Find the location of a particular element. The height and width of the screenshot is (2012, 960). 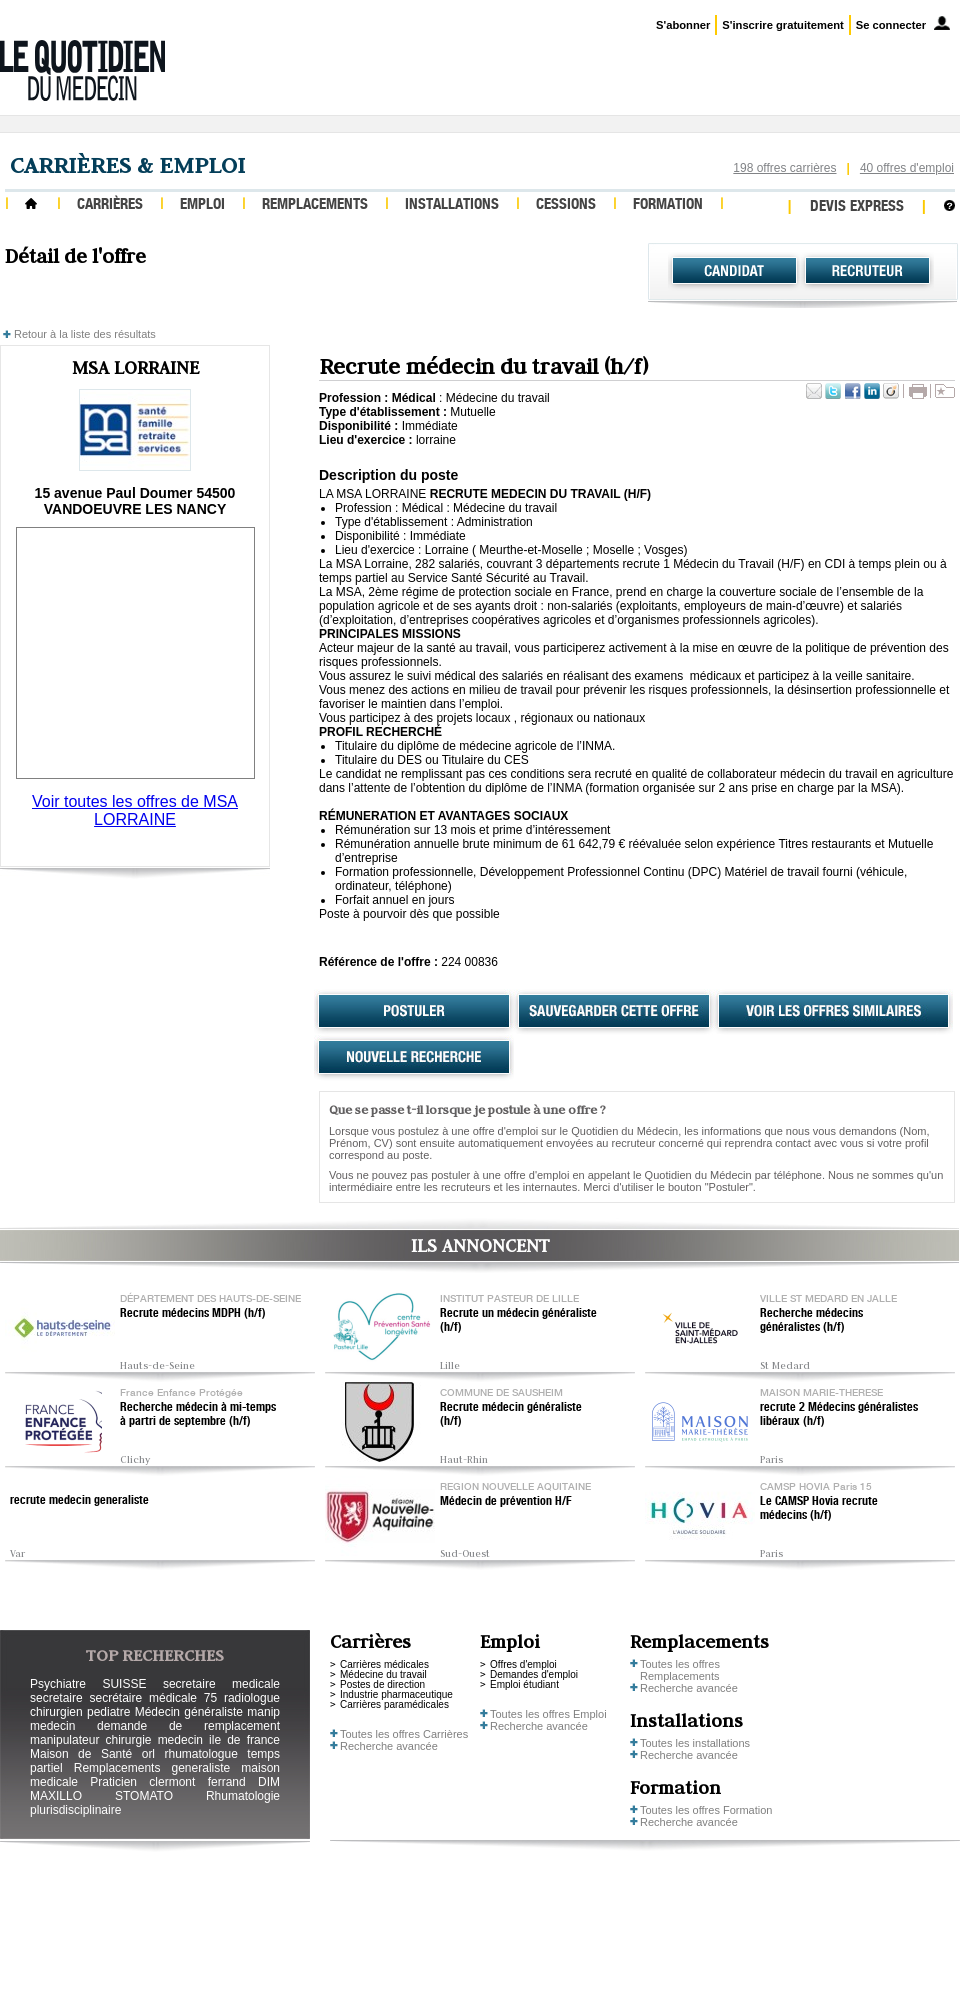

Recruteur is located at coordinates (867, 271).